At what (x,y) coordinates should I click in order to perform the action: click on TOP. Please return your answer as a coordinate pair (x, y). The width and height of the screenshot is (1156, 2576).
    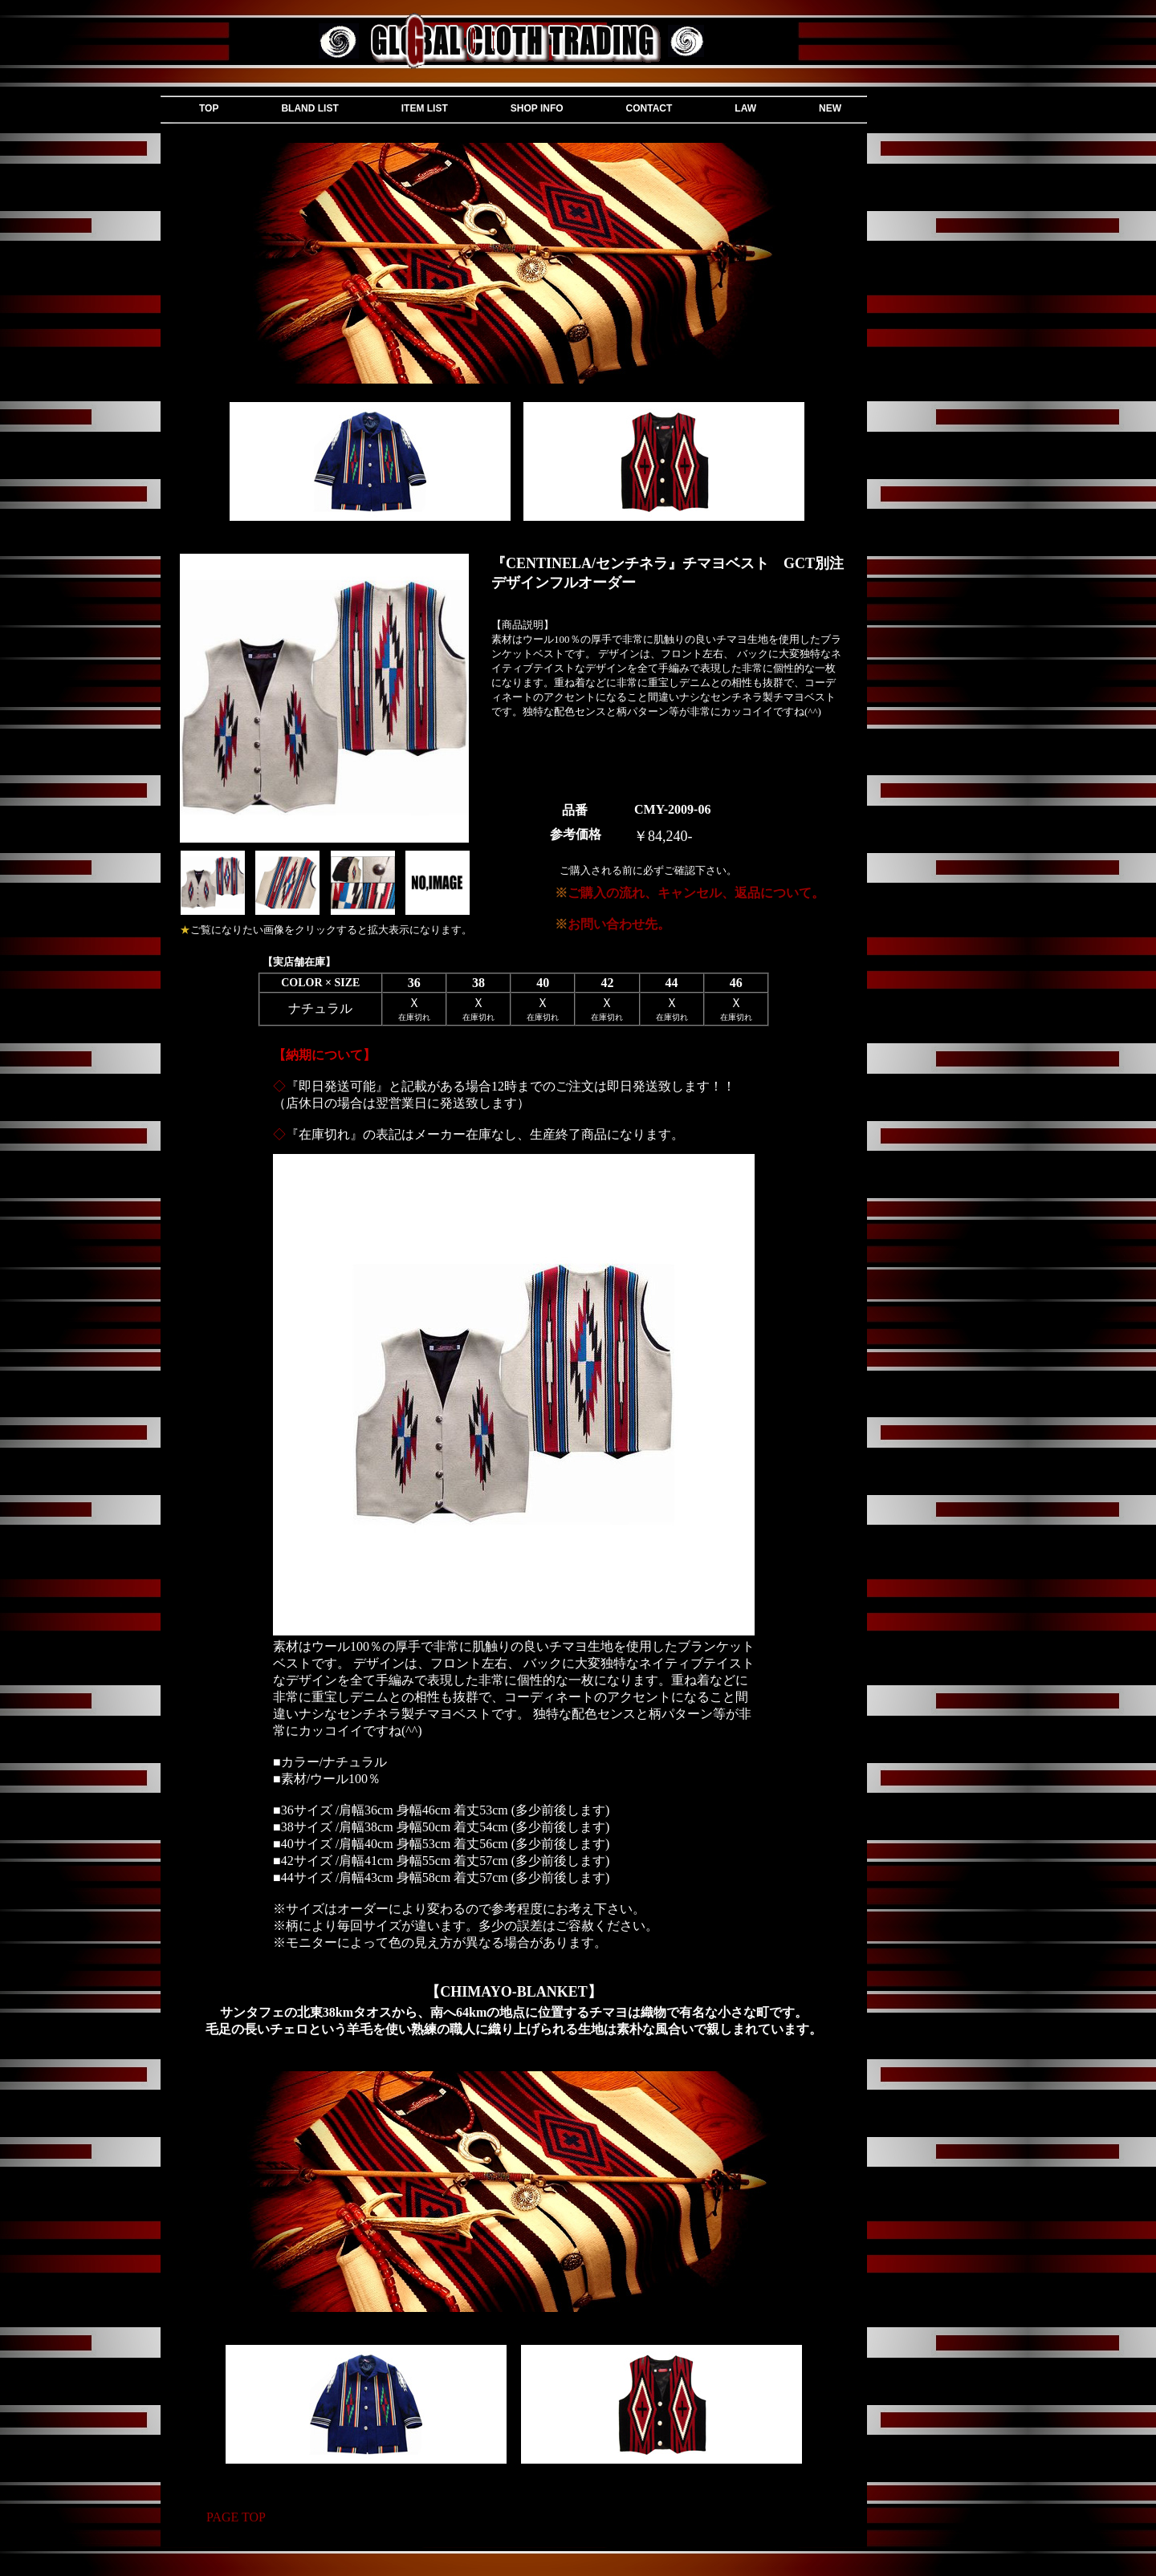
    Looking at the image, I should click on (208, 108).